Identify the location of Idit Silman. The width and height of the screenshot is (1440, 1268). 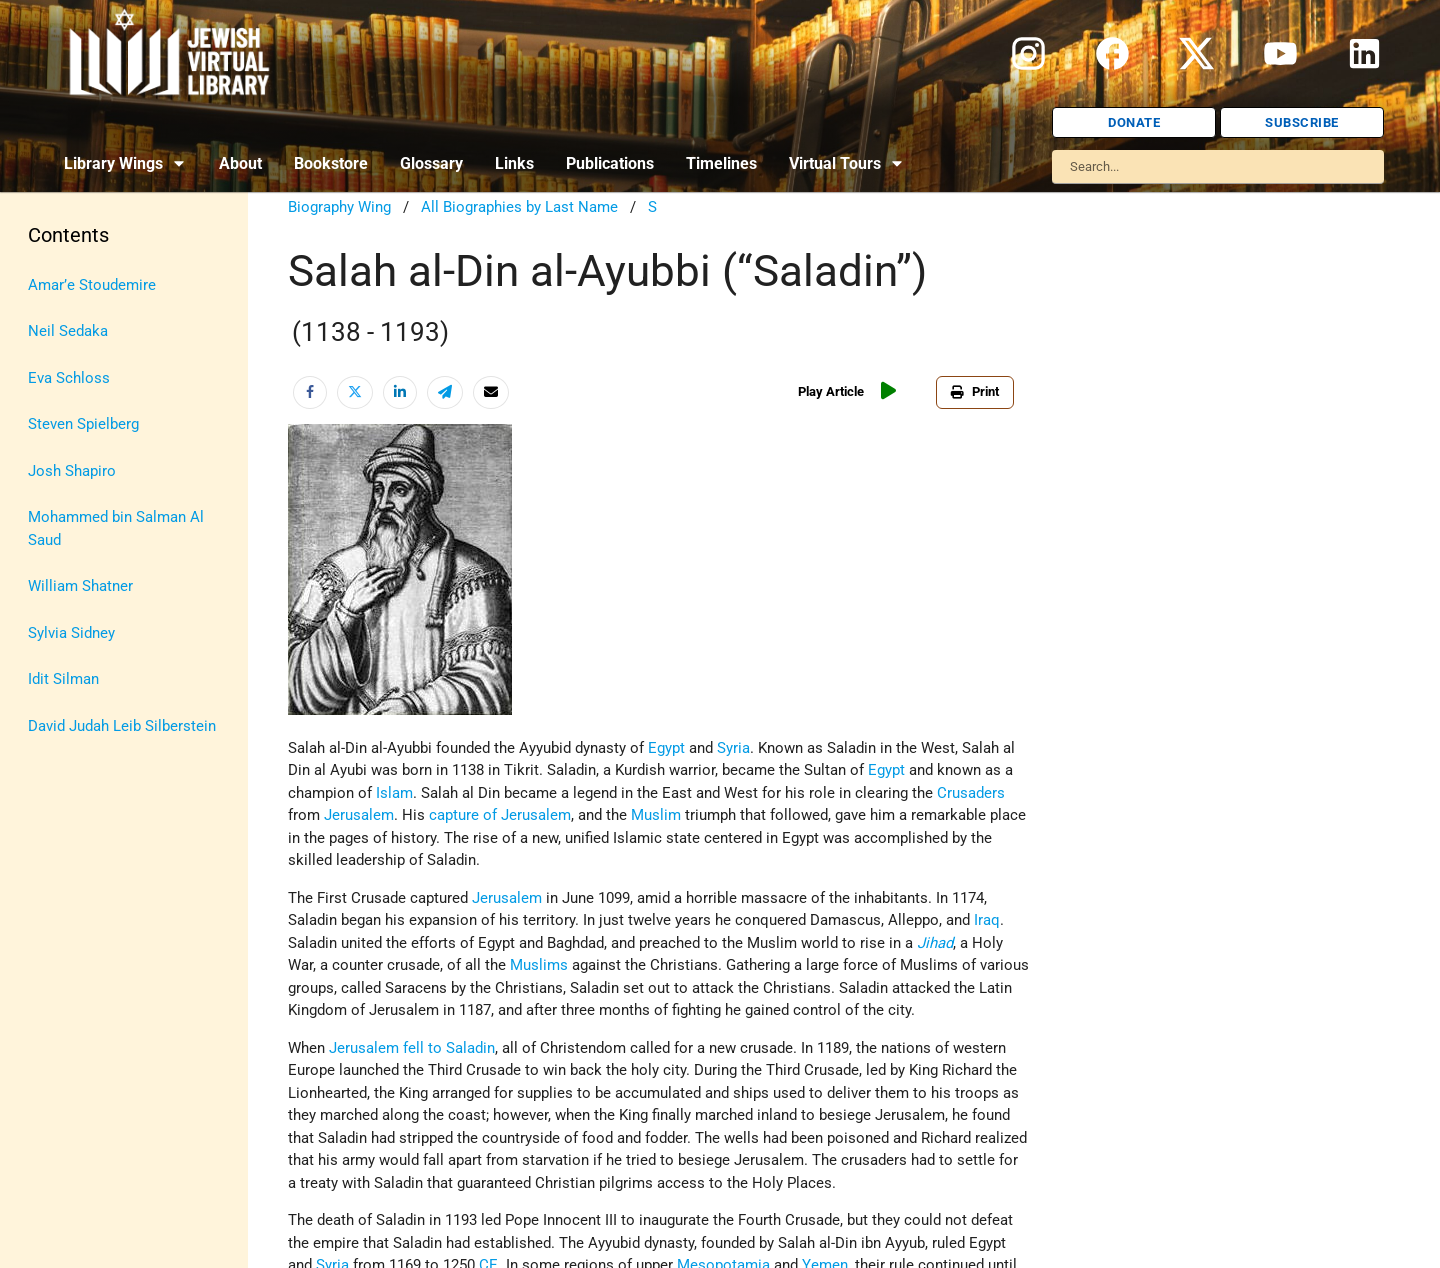
(63, 679).